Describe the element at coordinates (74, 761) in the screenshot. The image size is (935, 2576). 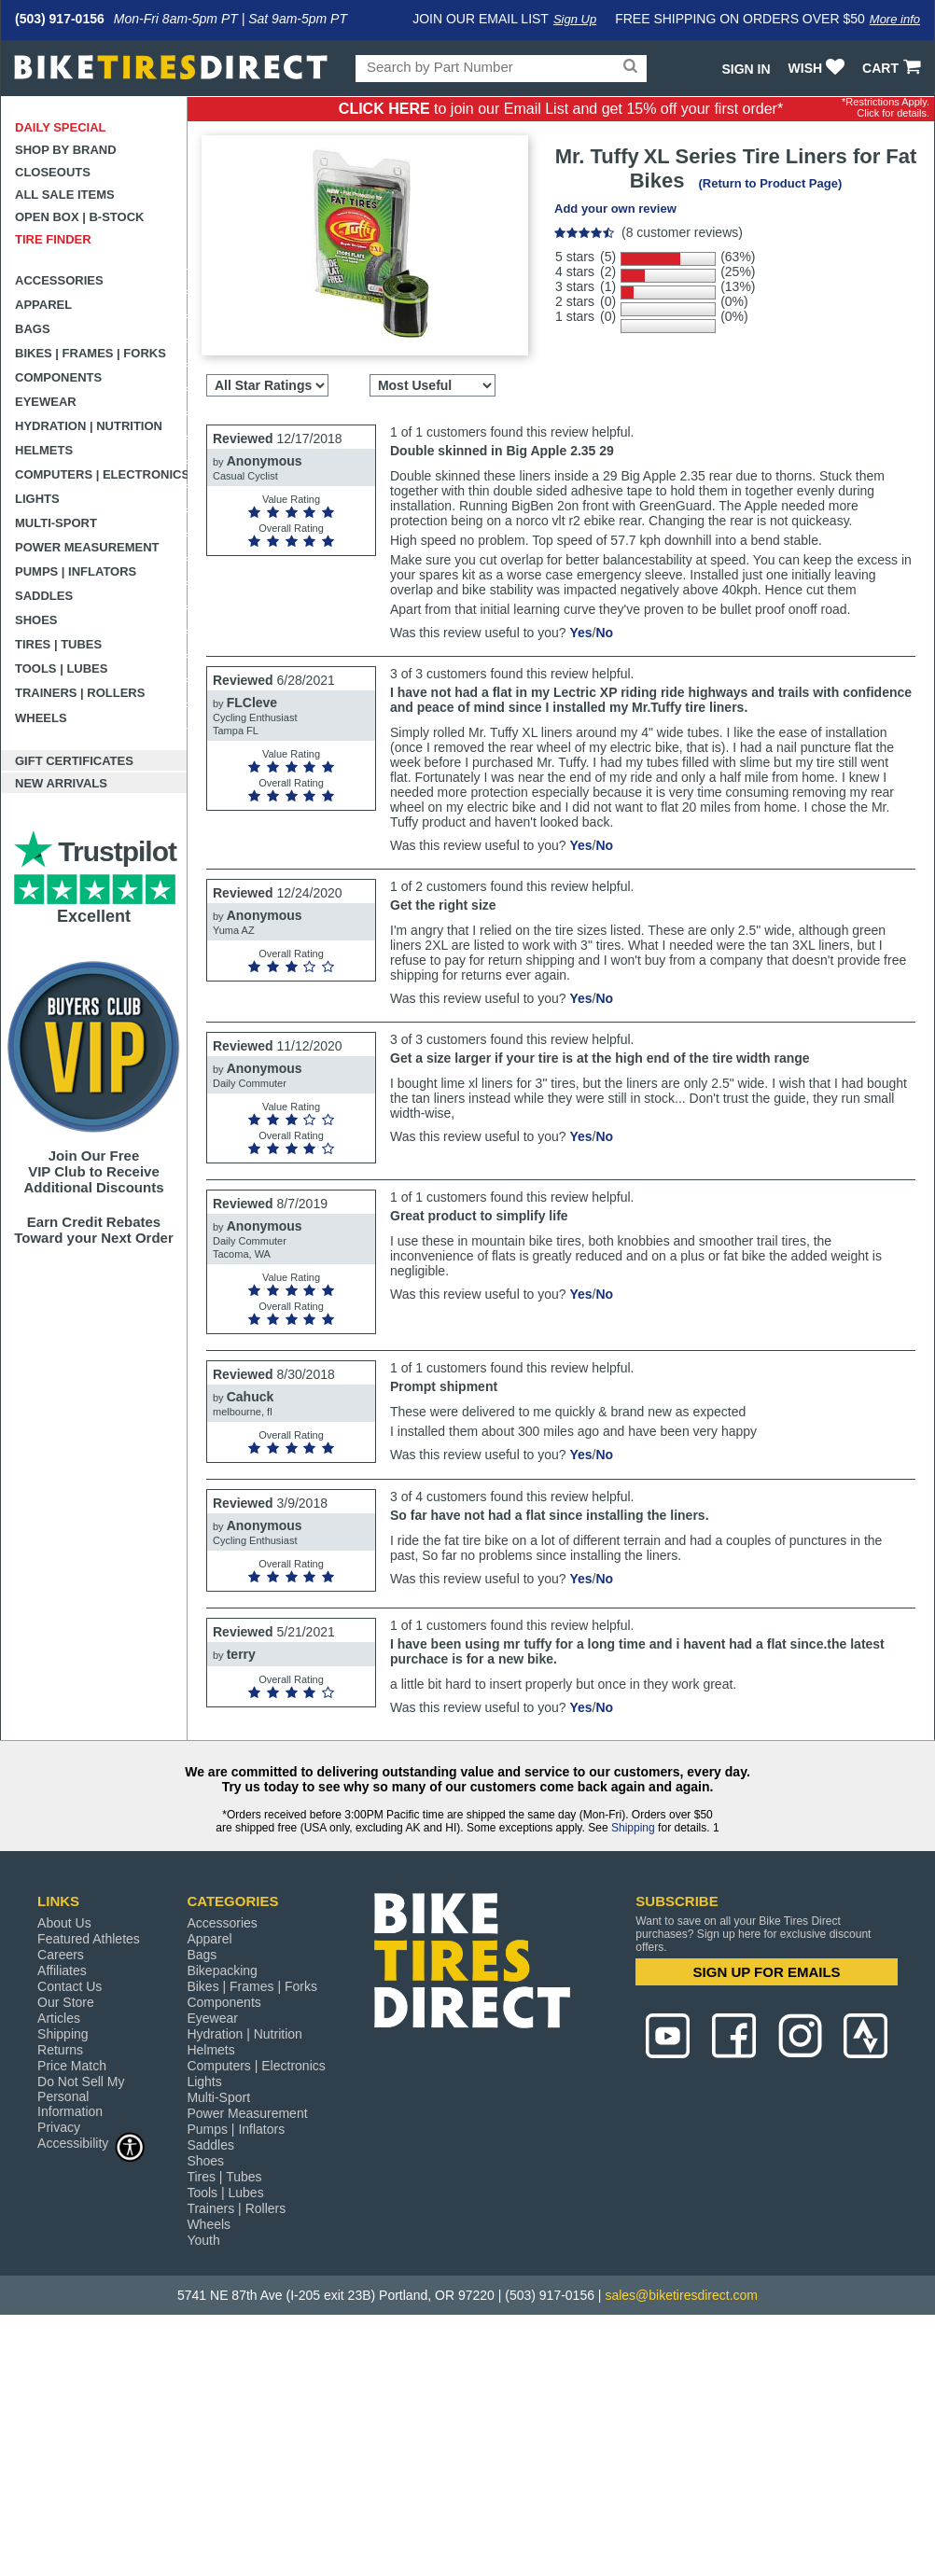
I see `Gift Certificates` at that location.